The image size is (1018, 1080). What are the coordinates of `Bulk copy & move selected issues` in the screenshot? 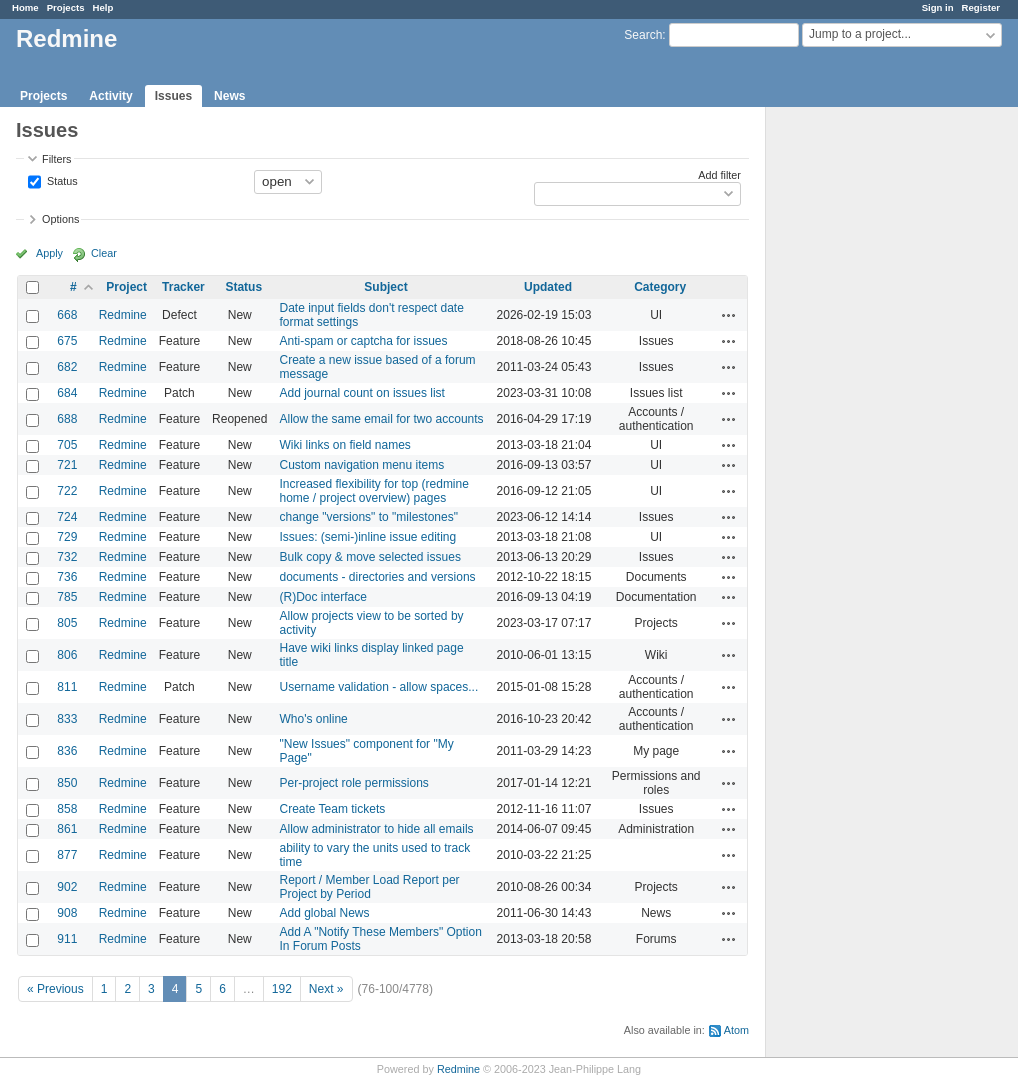 It's located at (369, 557).